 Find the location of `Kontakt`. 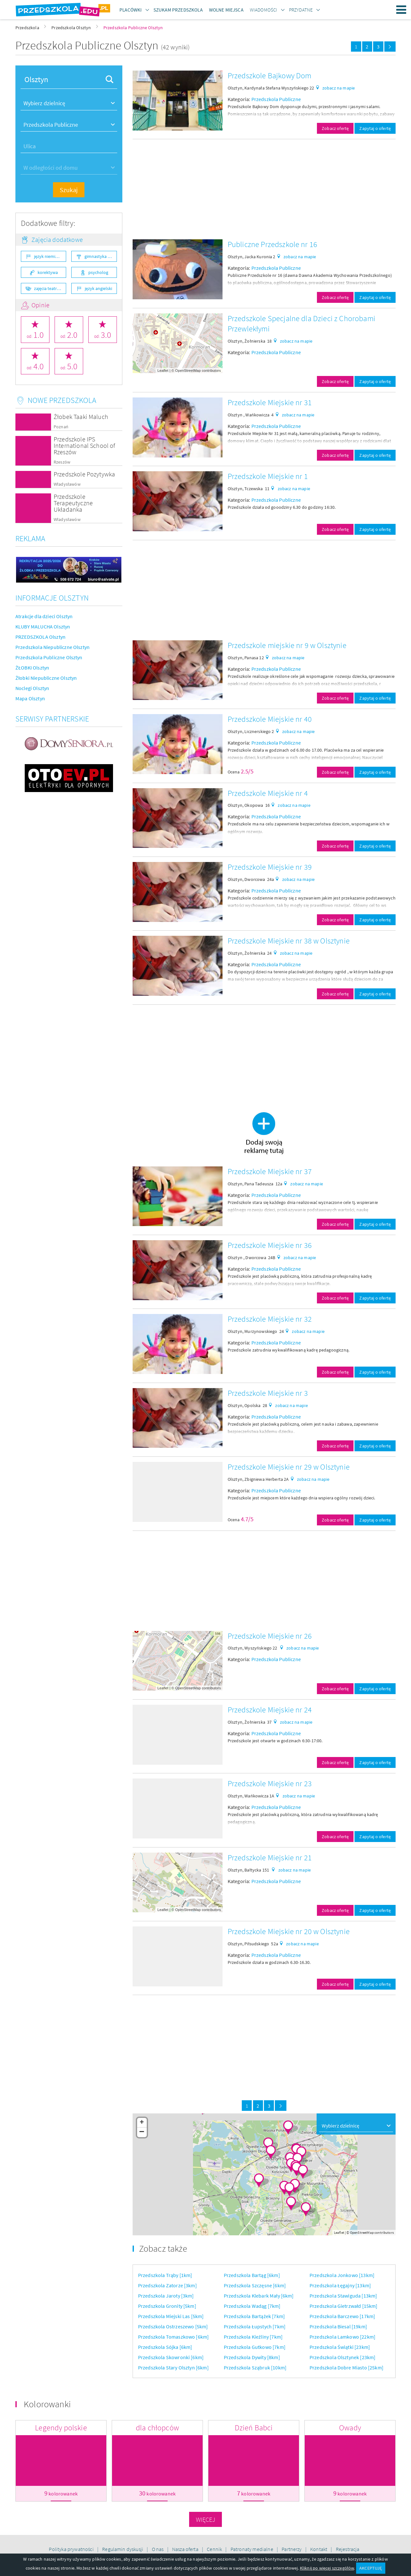

Kontakt is located at coordinates (319, 2549).